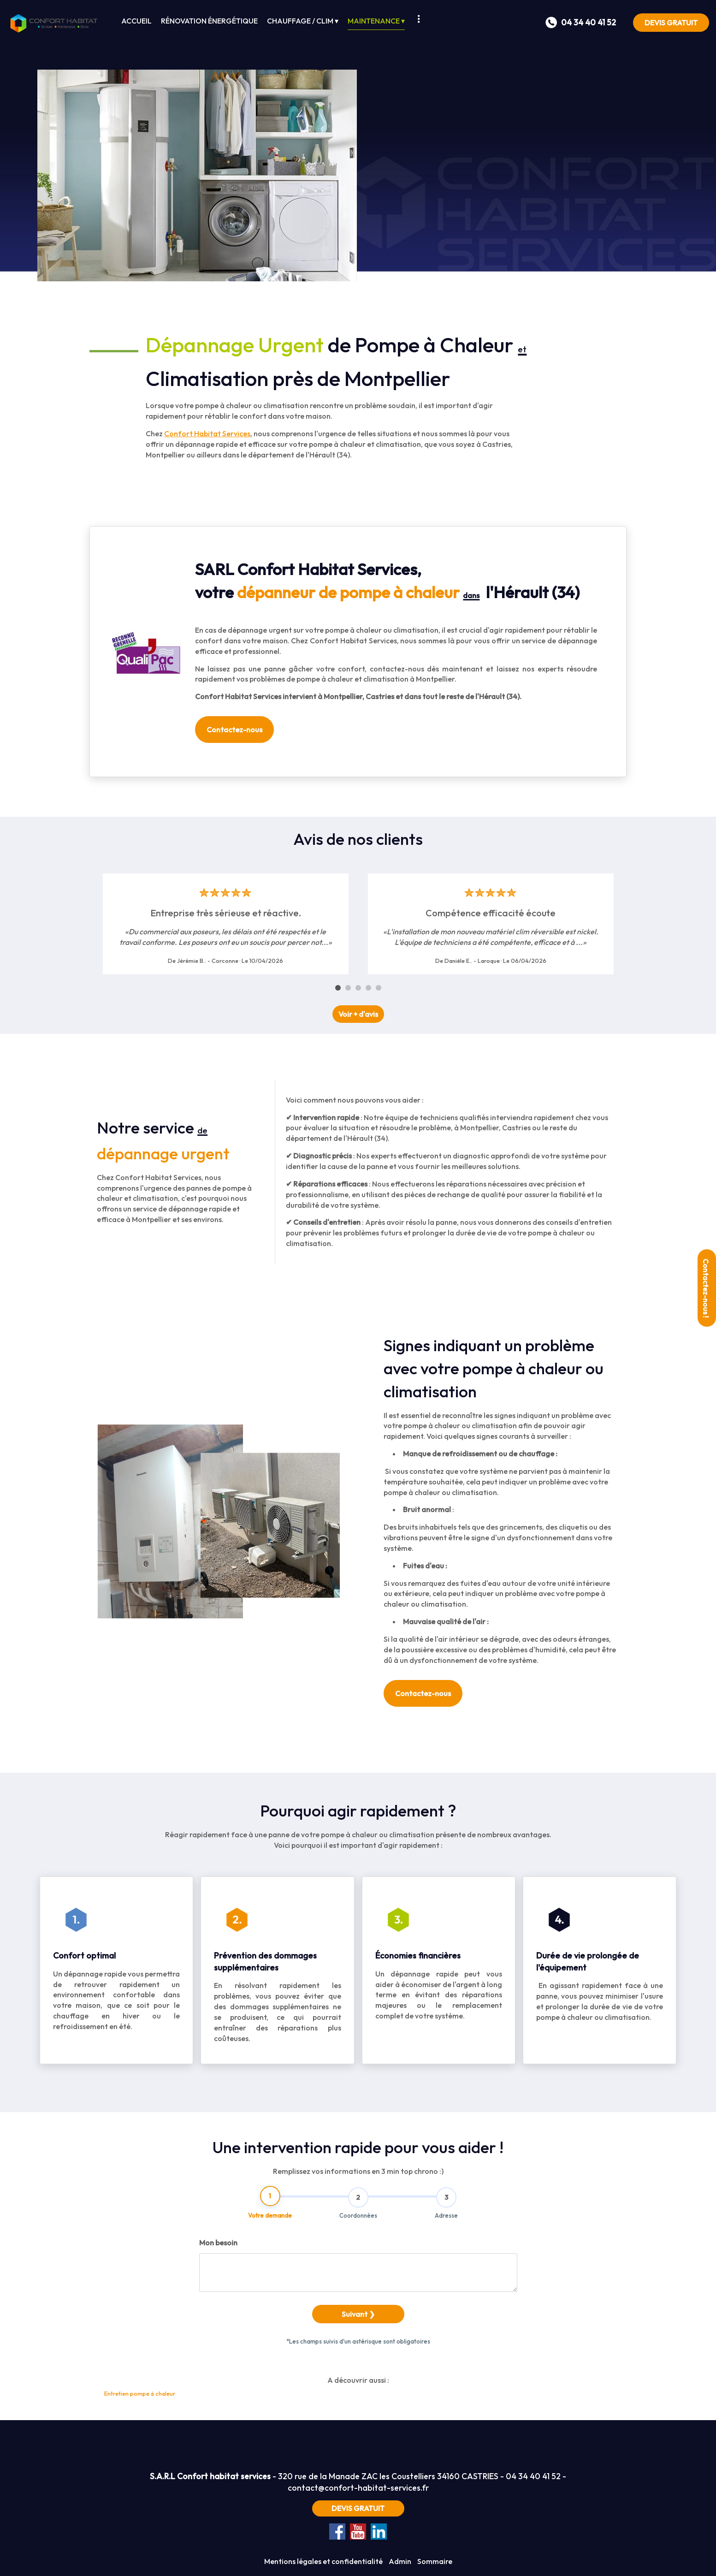 Image resolution: width=716 pixels, height=2576 pixels. I want to click on Sommaire, so click(434, 2561).